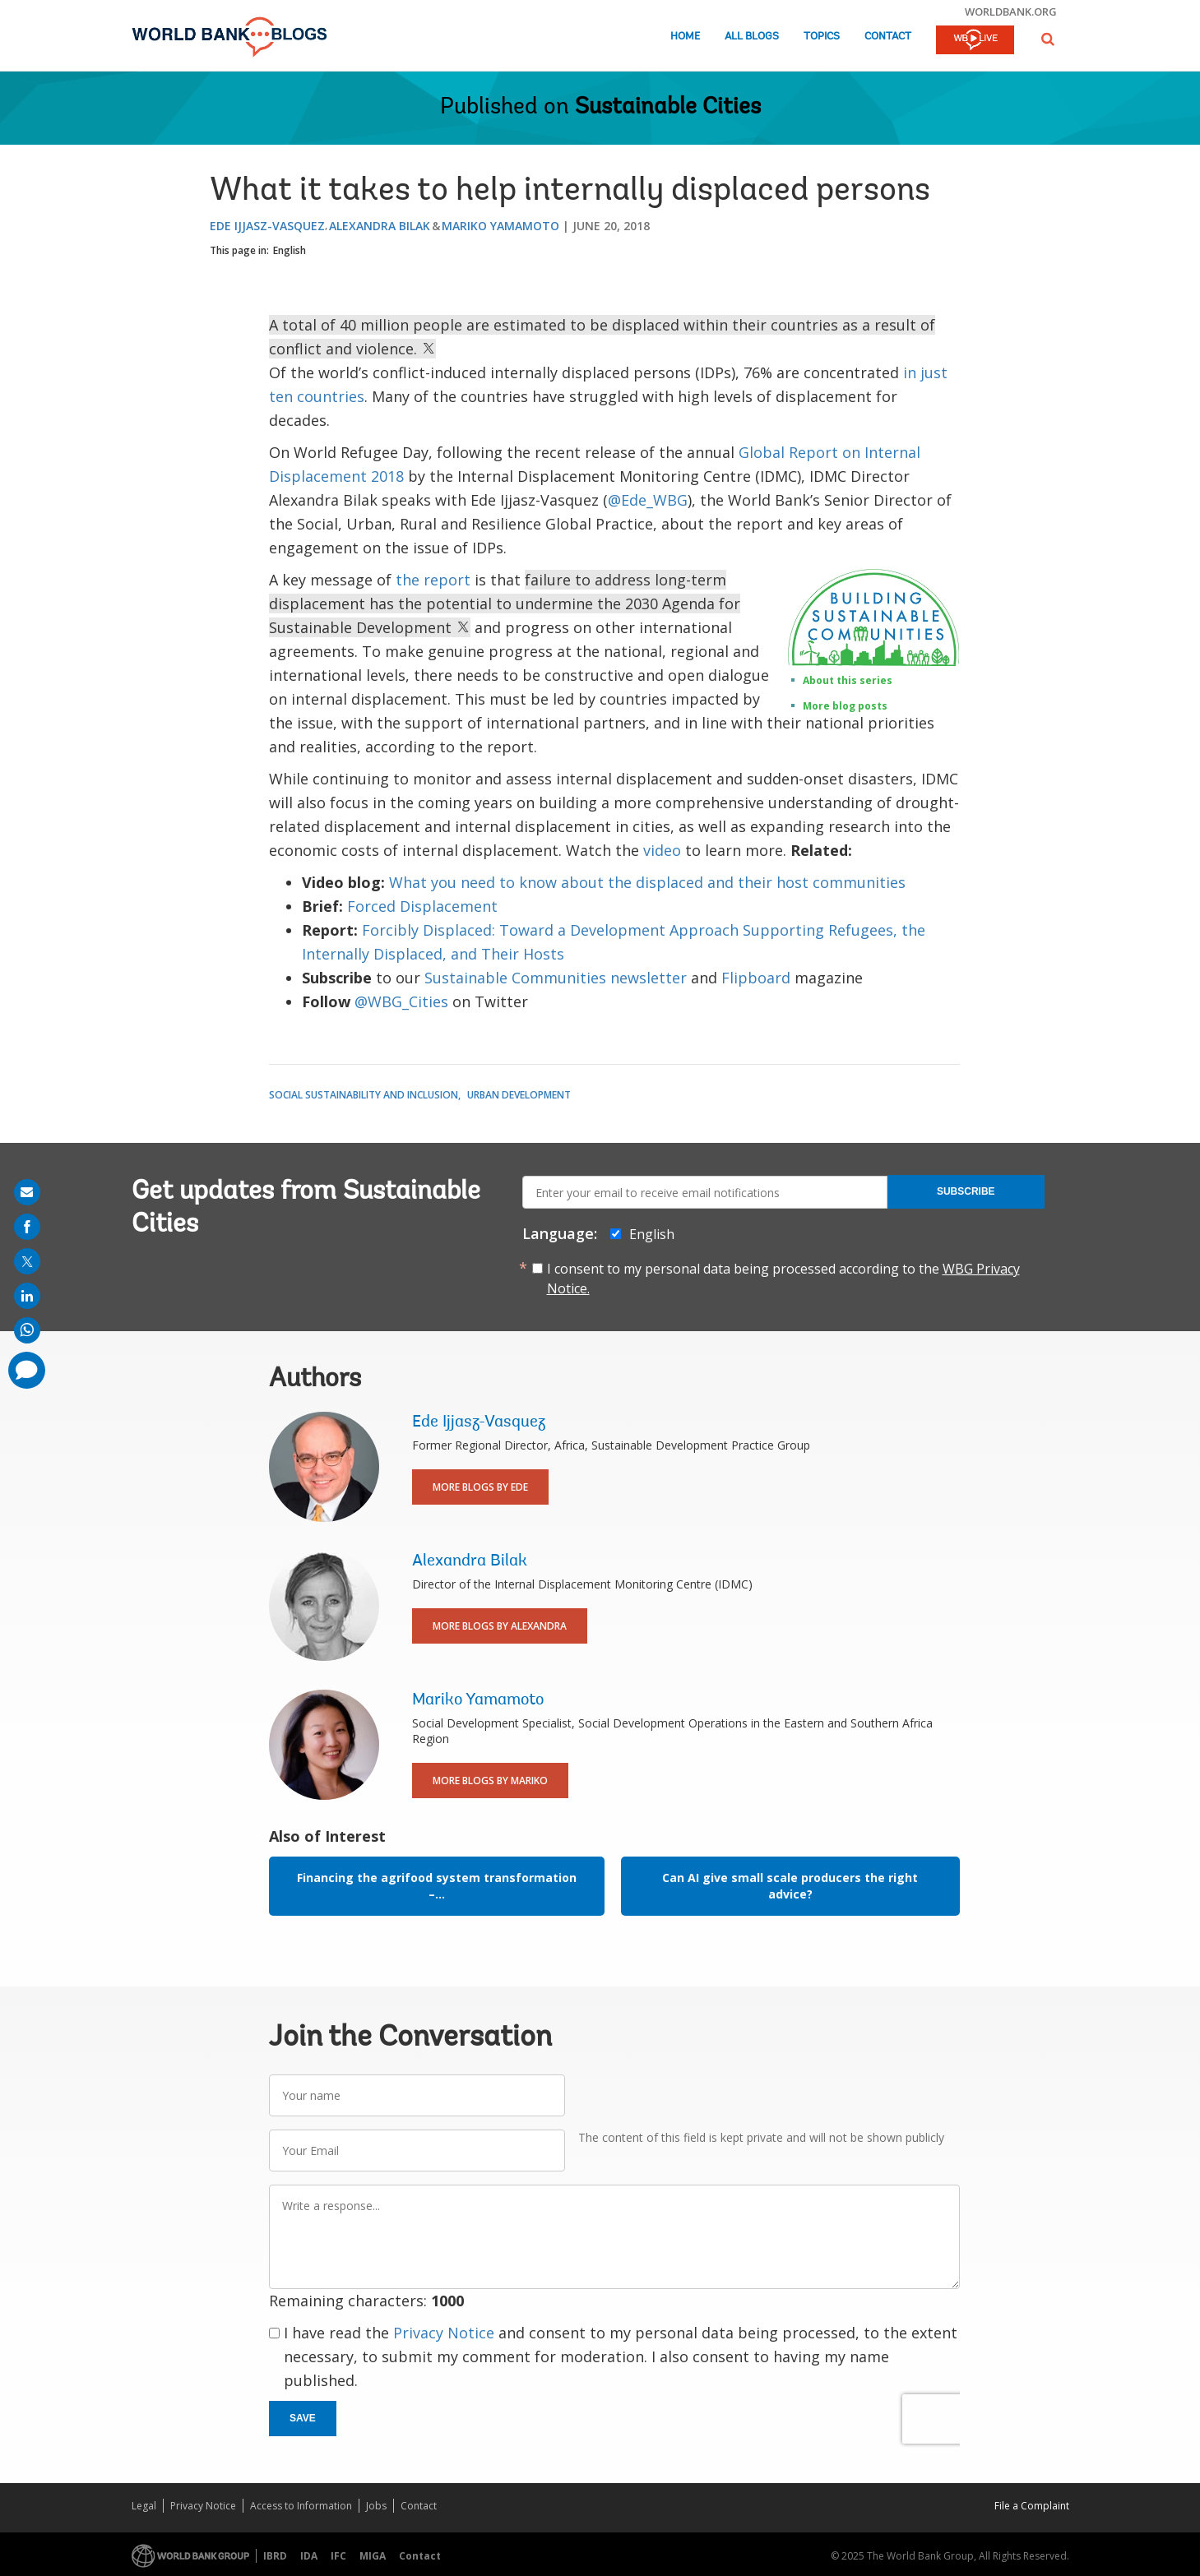  I want to click on About this series, so click(847, 680).